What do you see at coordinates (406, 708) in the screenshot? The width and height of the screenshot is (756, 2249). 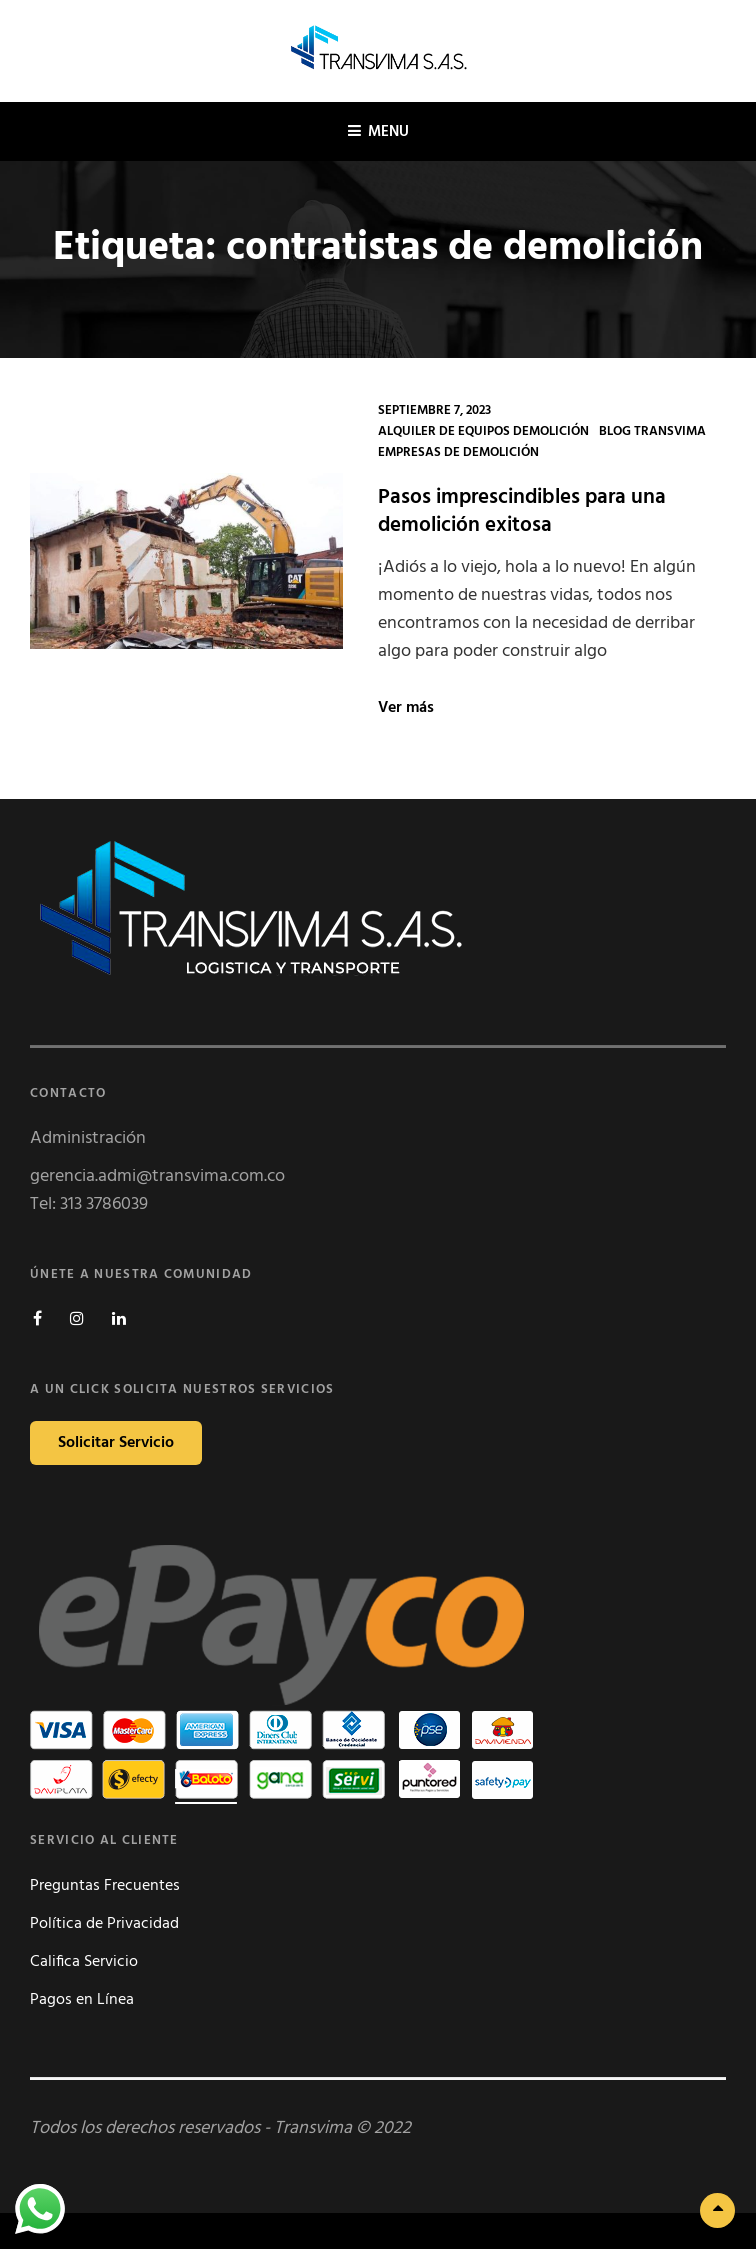 I see `Ver más` at bounding box center [406, 708].